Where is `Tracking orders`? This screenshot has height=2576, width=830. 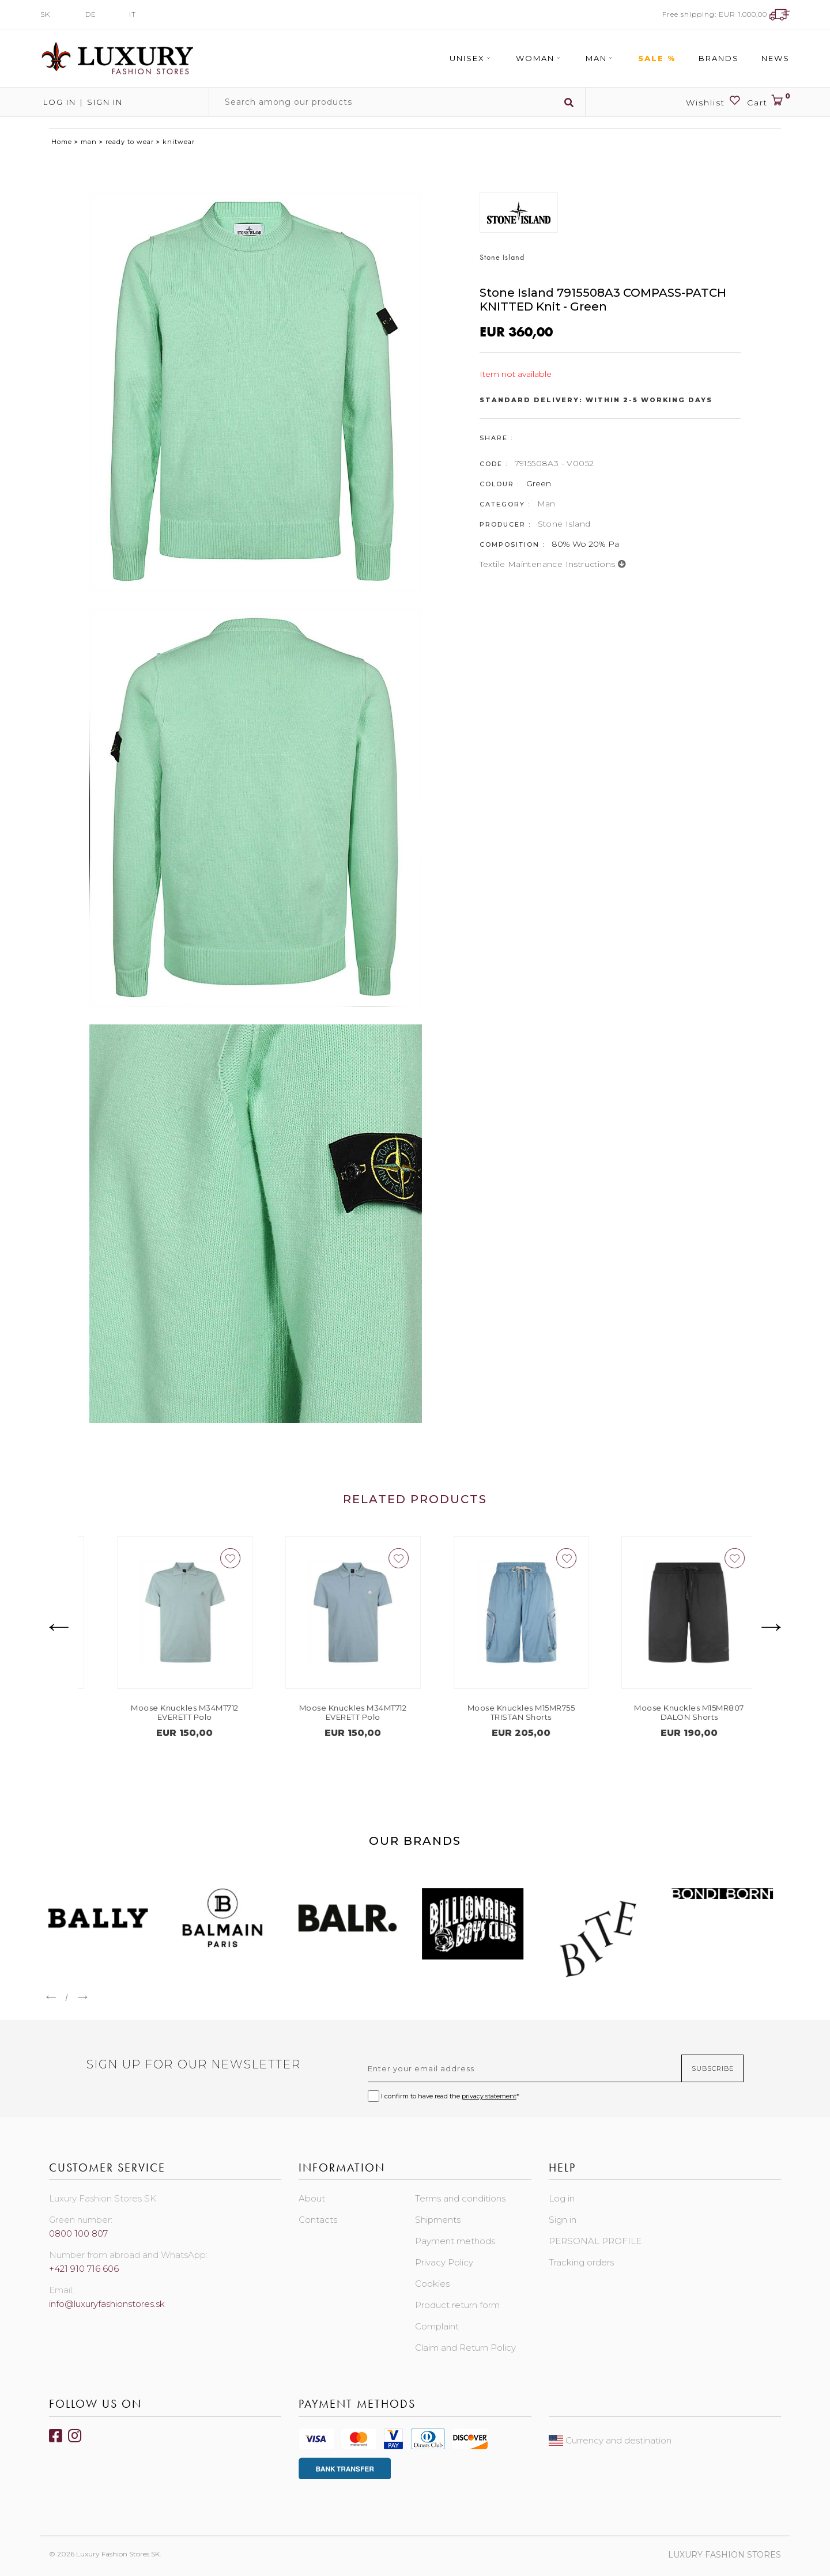 Tracking orders is located at coordinates (581, 2262).